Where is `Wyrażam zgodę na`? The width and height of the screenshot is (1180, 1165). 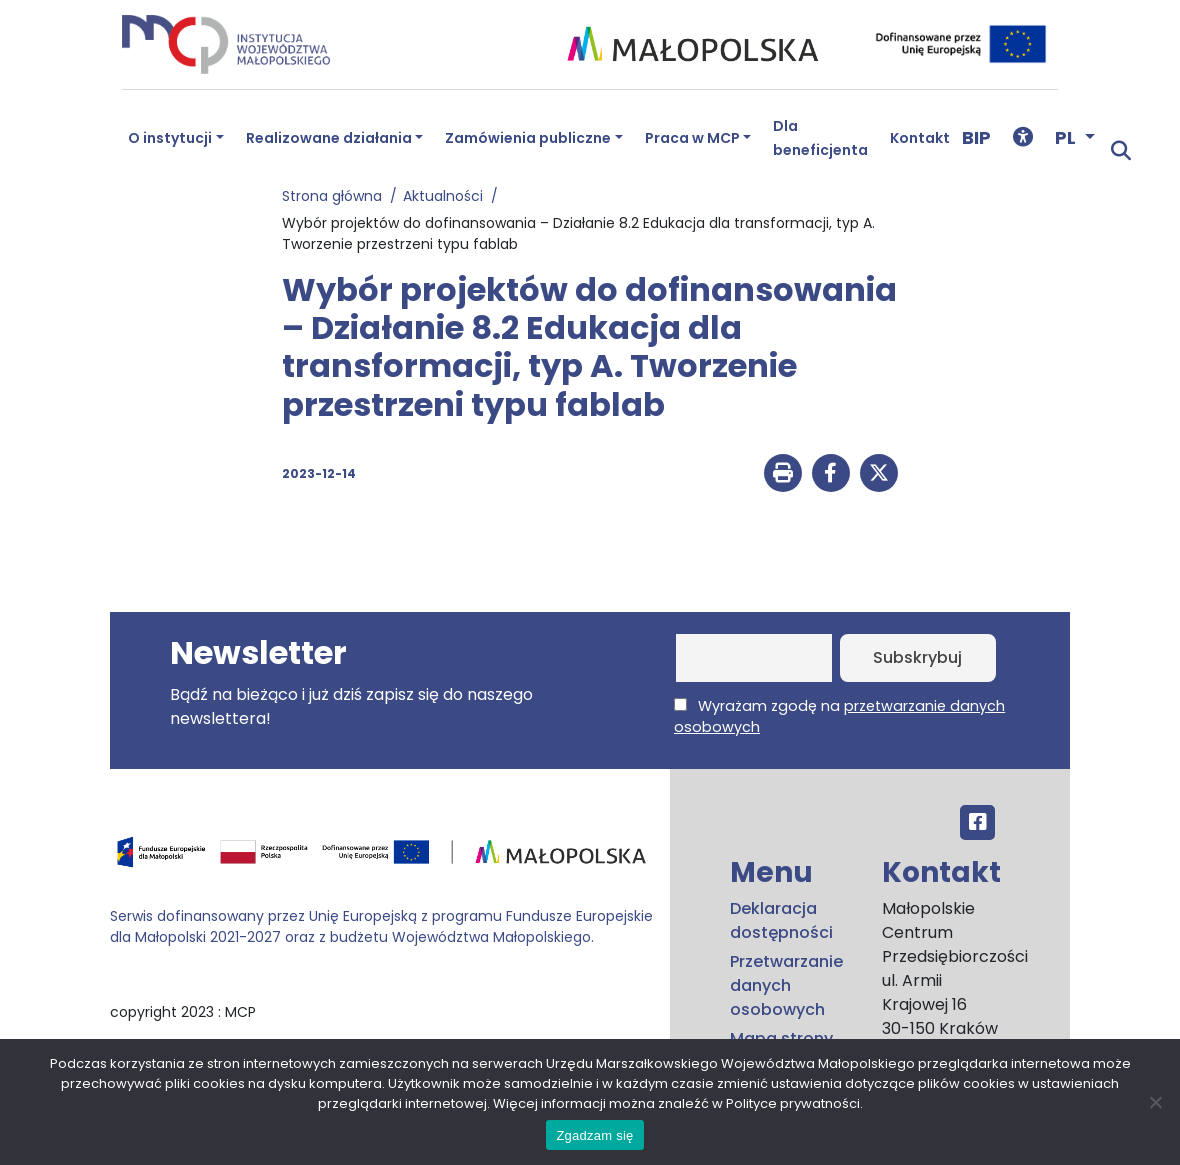
Wyrażam zgodę na is located at coordinates (839, 716).